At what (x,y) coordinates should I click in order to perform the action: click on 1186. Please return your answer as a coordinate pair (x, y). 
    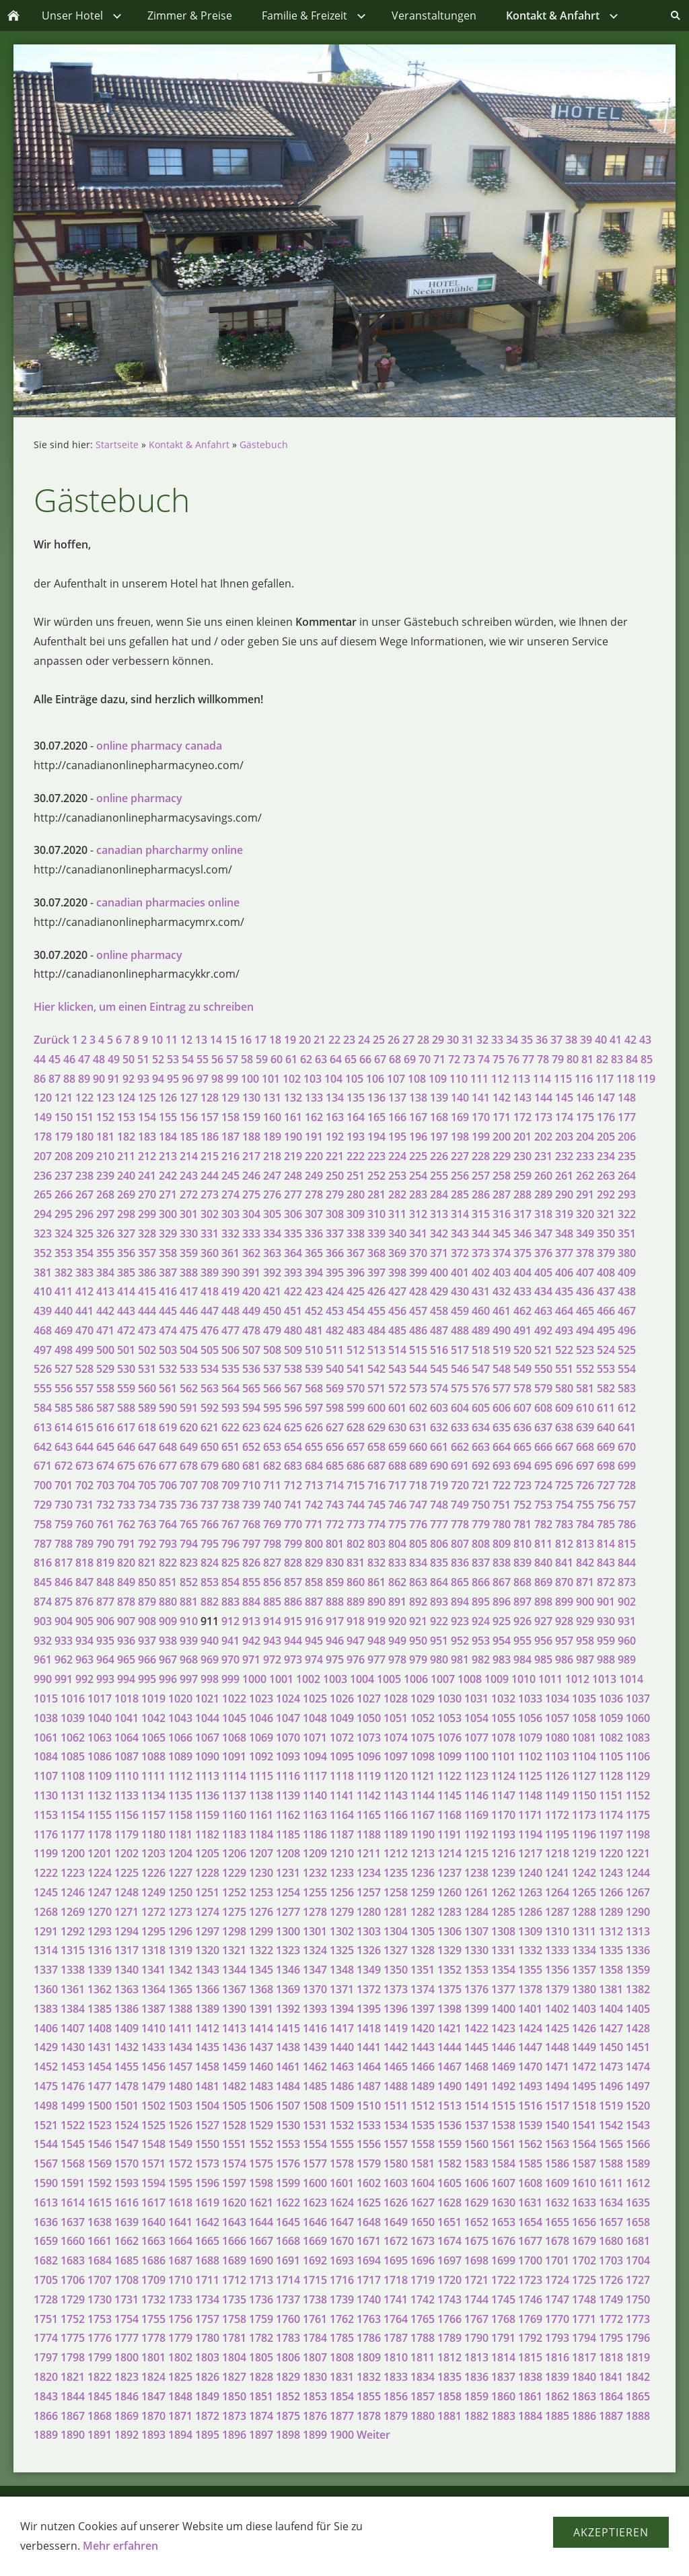
    Looking at the image, I should click on (315, 1834).